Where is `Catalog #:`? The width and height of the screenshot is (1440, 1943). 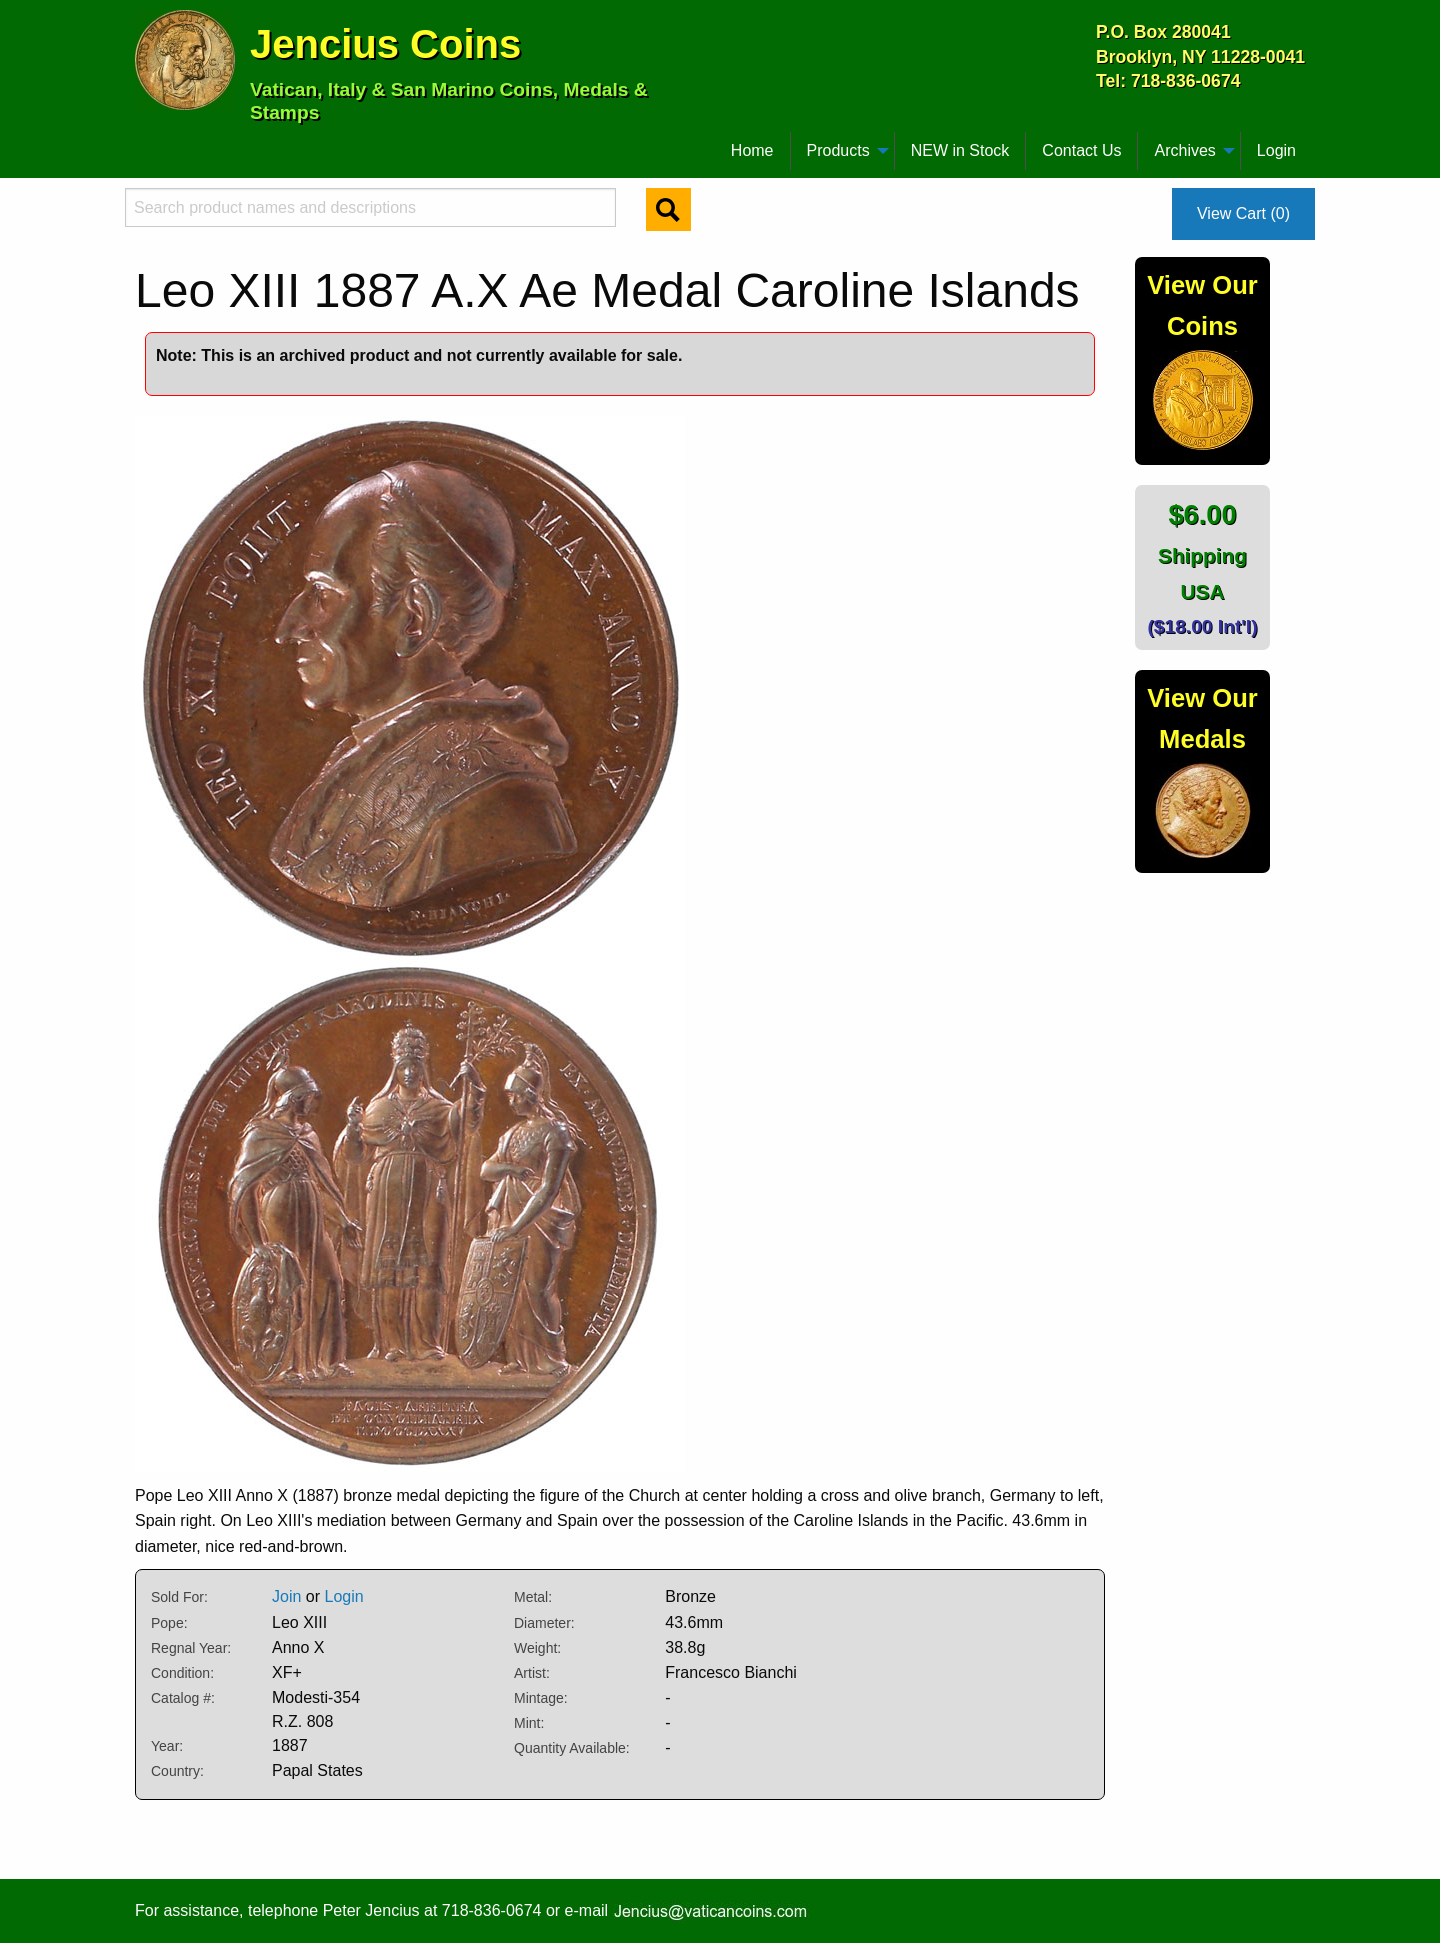 Catalog #: is located at coordinates (183, 1698).